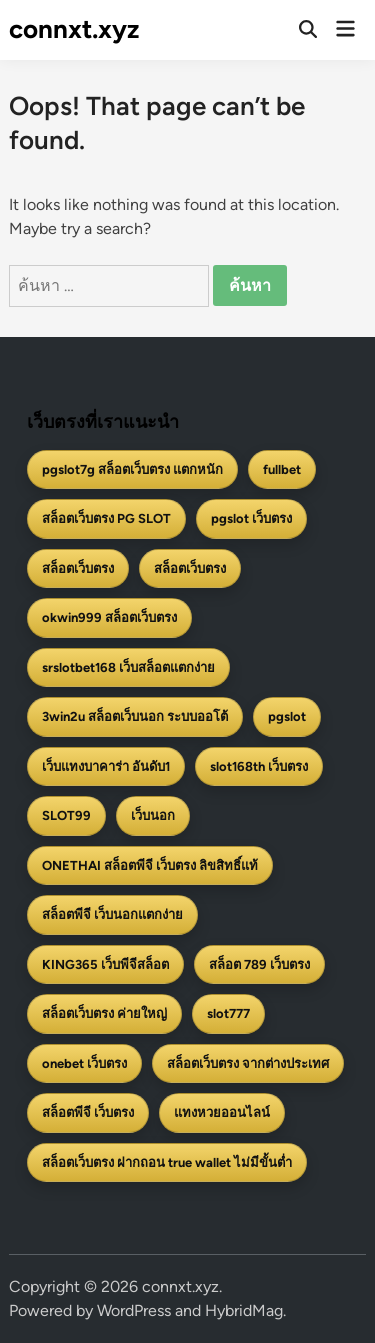 This screenshot has width=375, height=1343. What do you see at coordinates (128, 667) in the screenshot?
I see `srslotbet168 เว็บสล็อตแตกง่าย` at bounding box center [128, 667].